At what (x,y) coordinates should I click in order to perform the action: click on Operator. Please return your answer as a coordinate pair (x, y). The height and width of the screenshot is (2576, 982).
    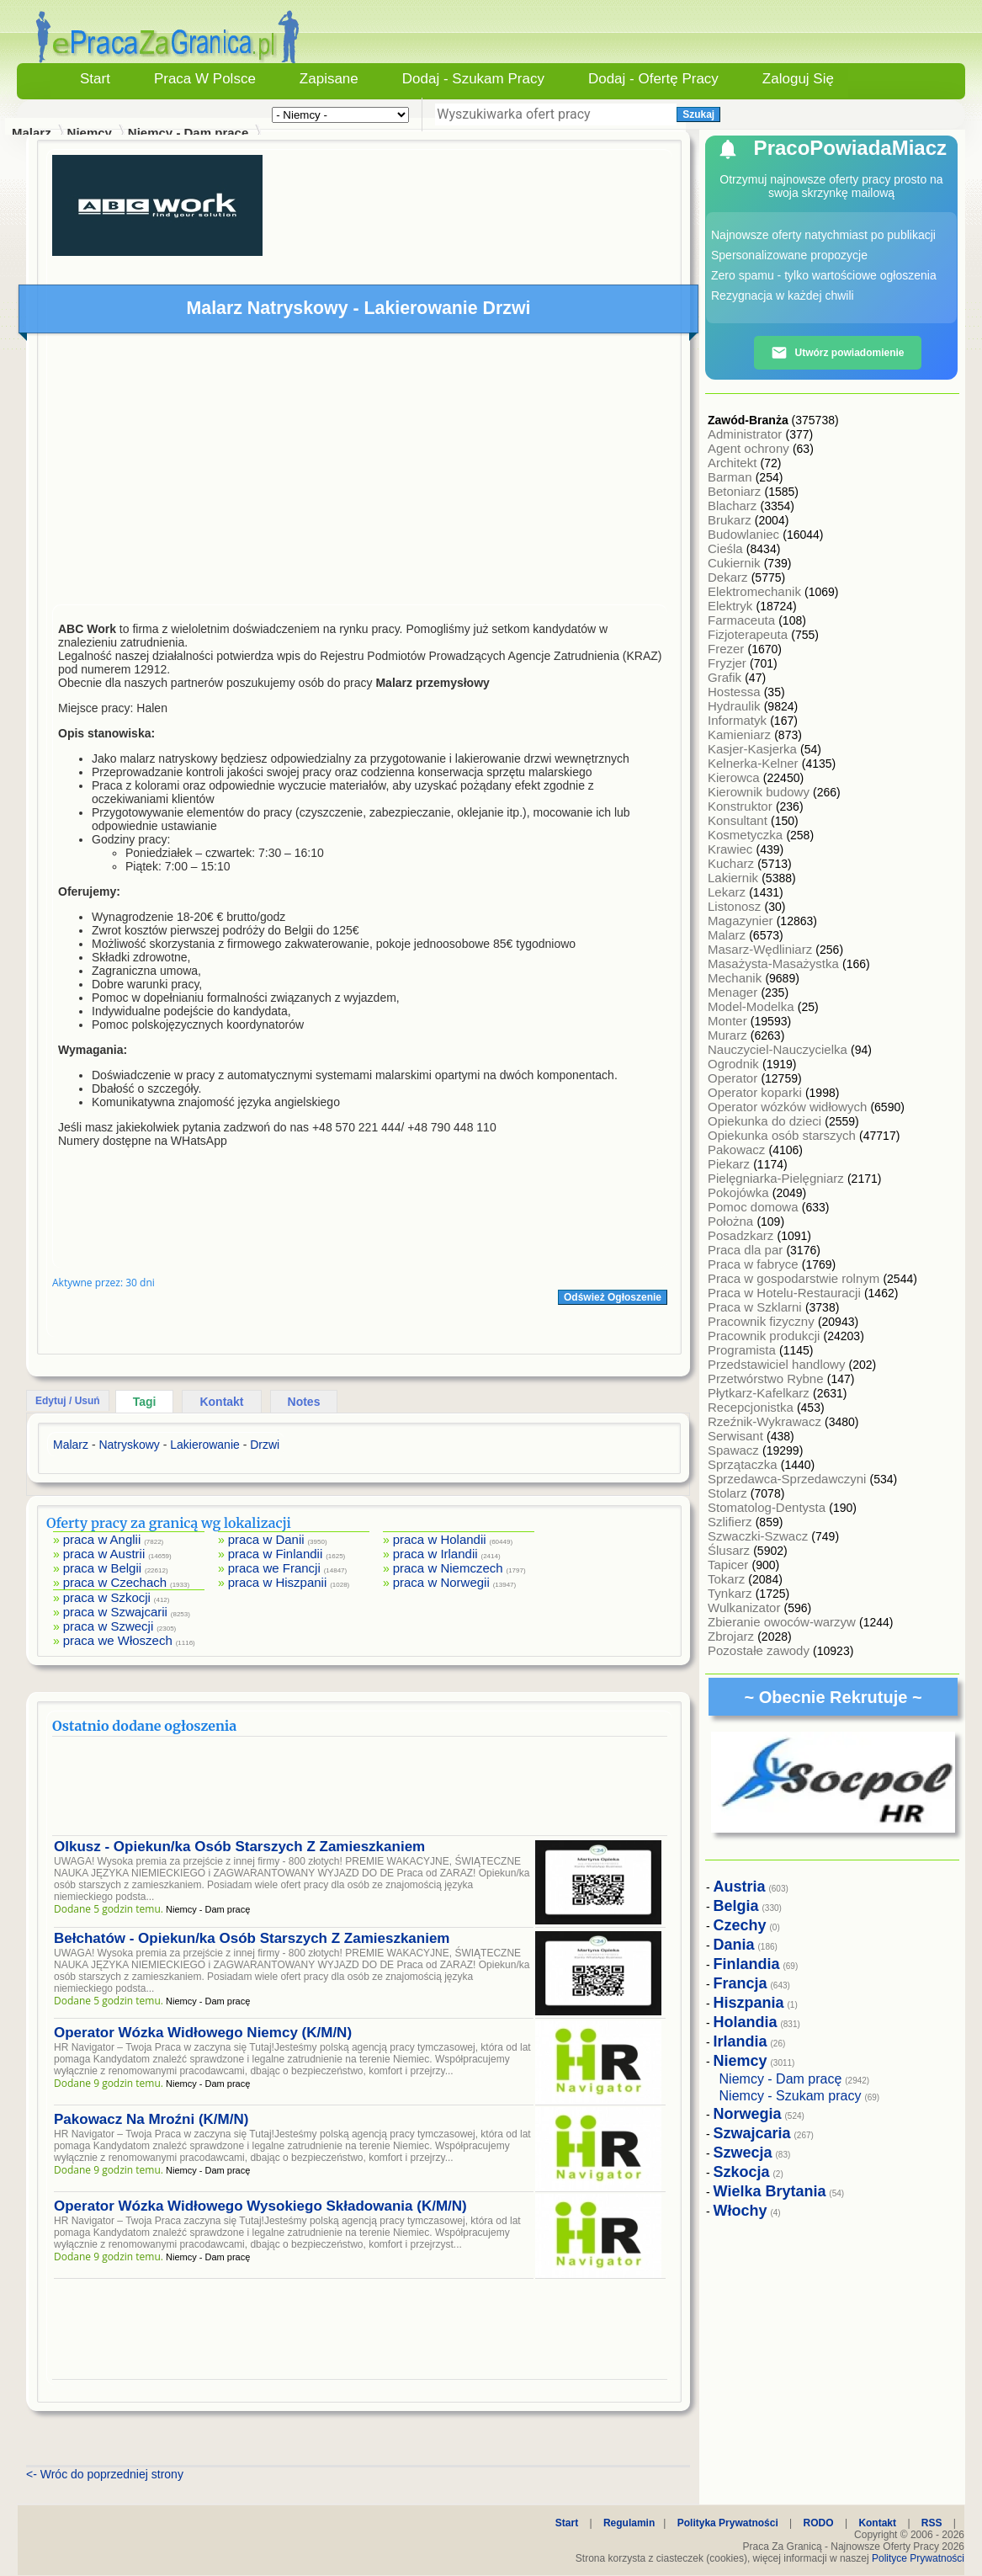
    Looking at the image, I should click on (734, 1078).